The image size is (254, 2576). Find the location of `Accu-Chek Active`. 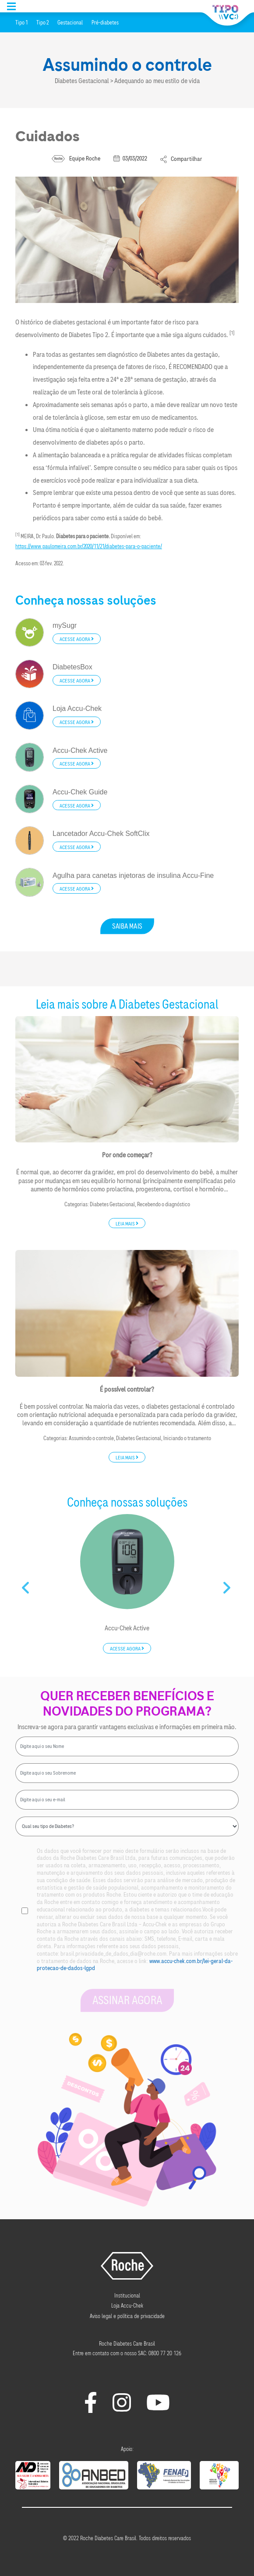

Accu-Chek Active is located at coordinates (127, 1628).